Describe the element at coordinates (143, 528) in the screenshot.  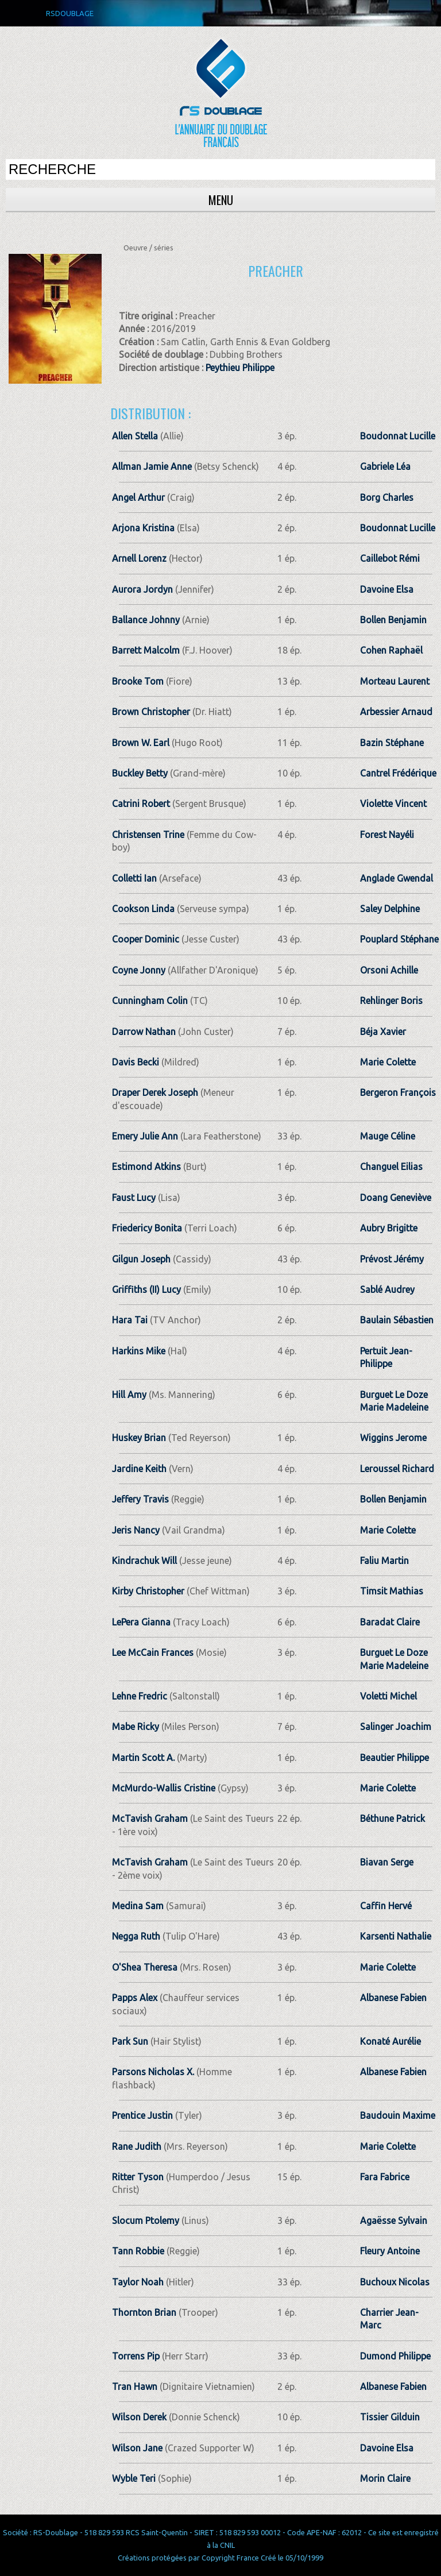
I see `Arjona Kristina` at that location.